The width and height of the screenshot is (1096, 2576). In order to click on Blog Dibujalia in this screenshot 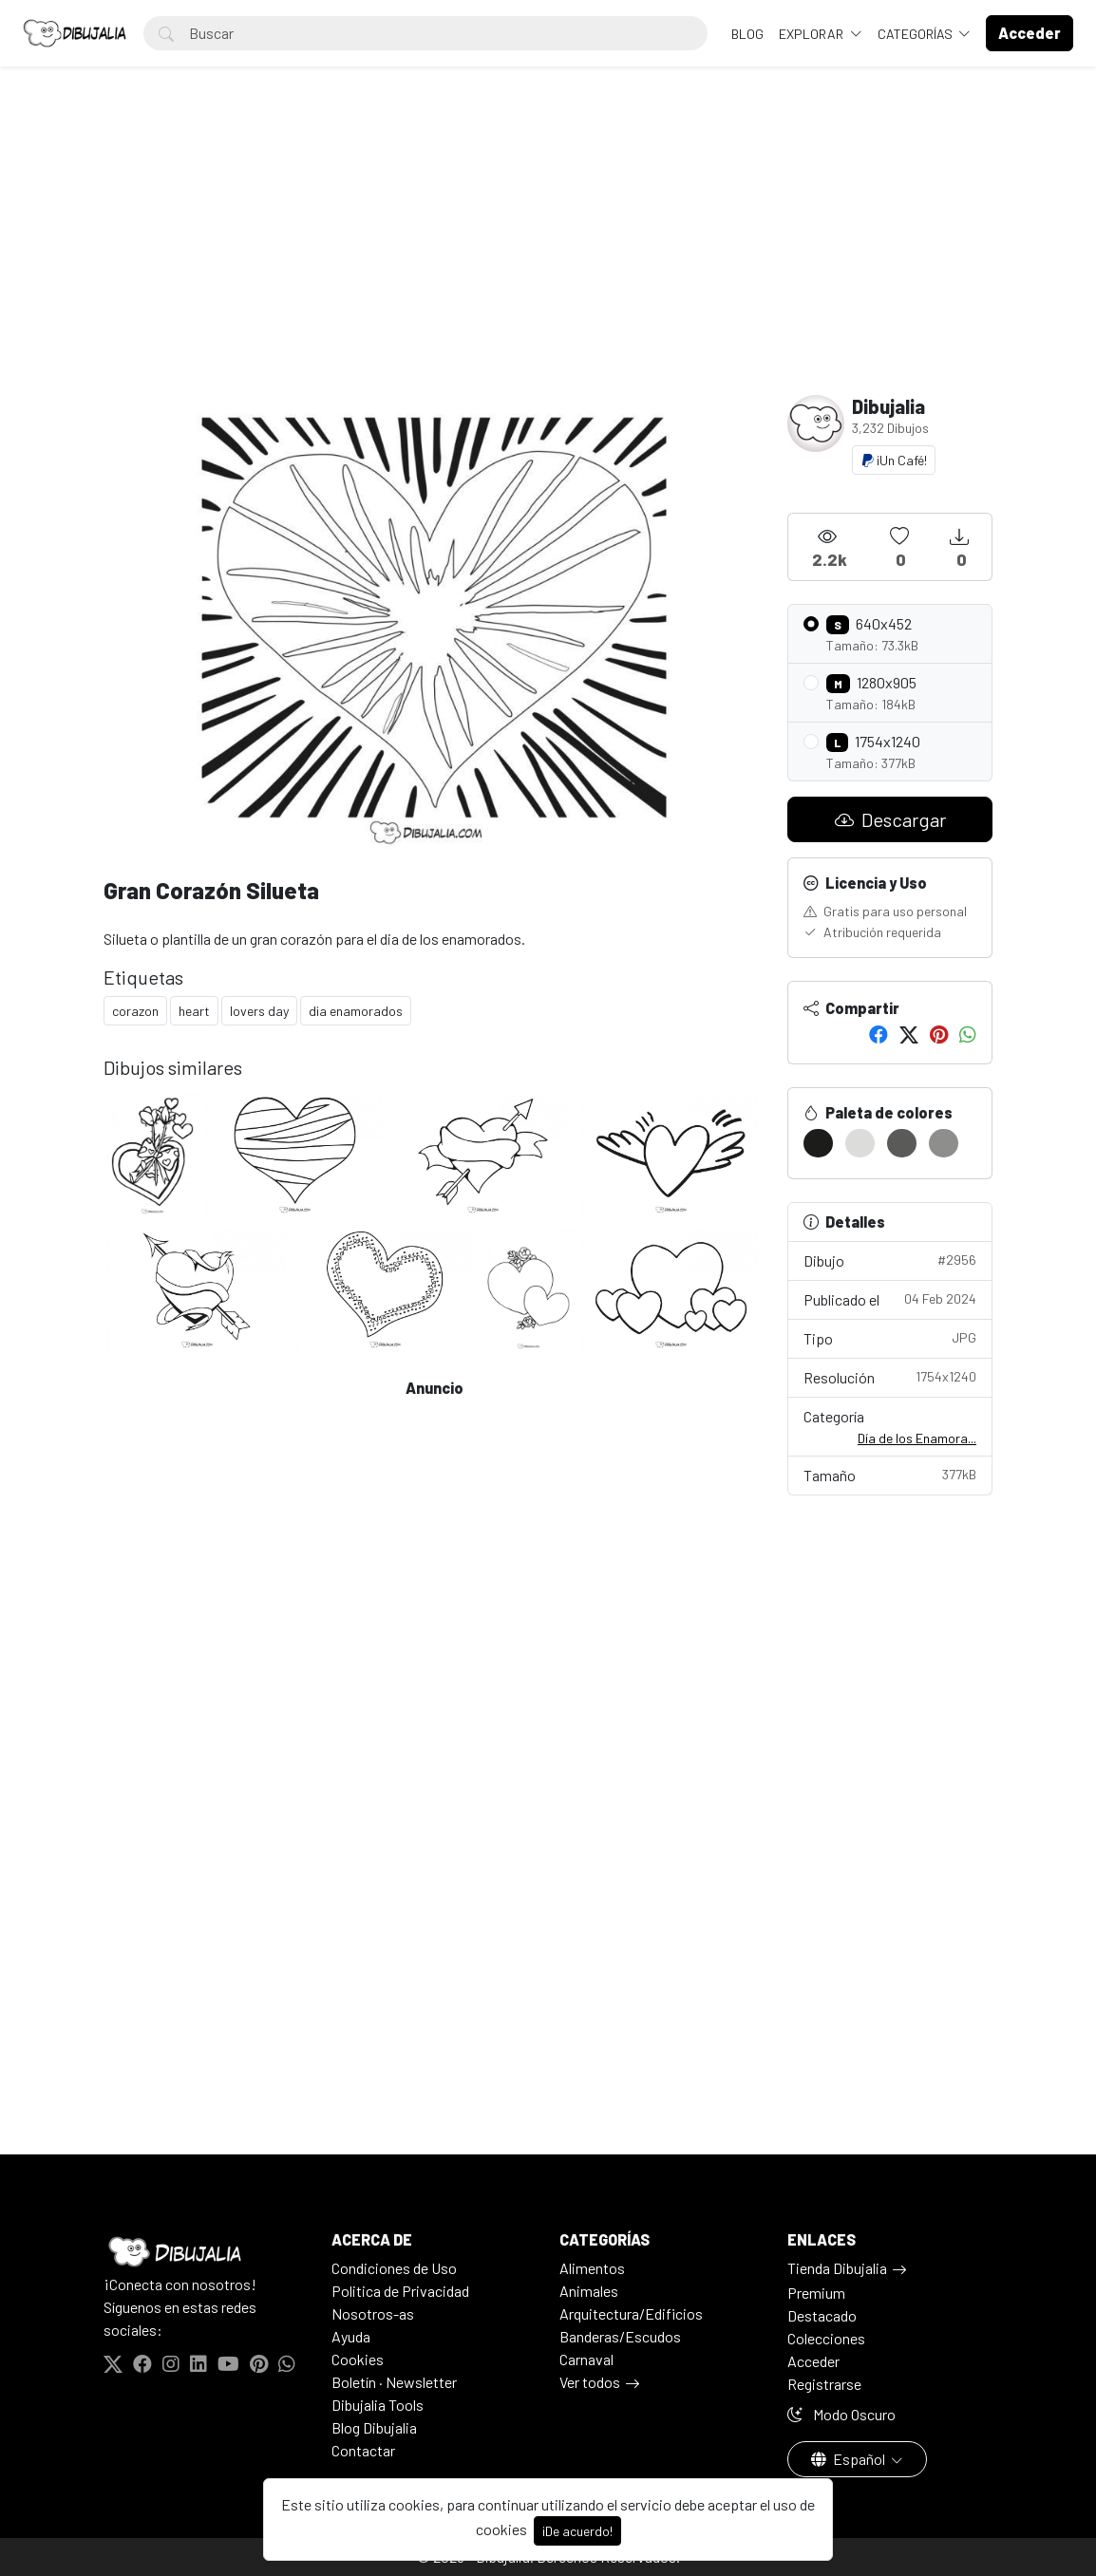, I will do `click(374, 2427)`.